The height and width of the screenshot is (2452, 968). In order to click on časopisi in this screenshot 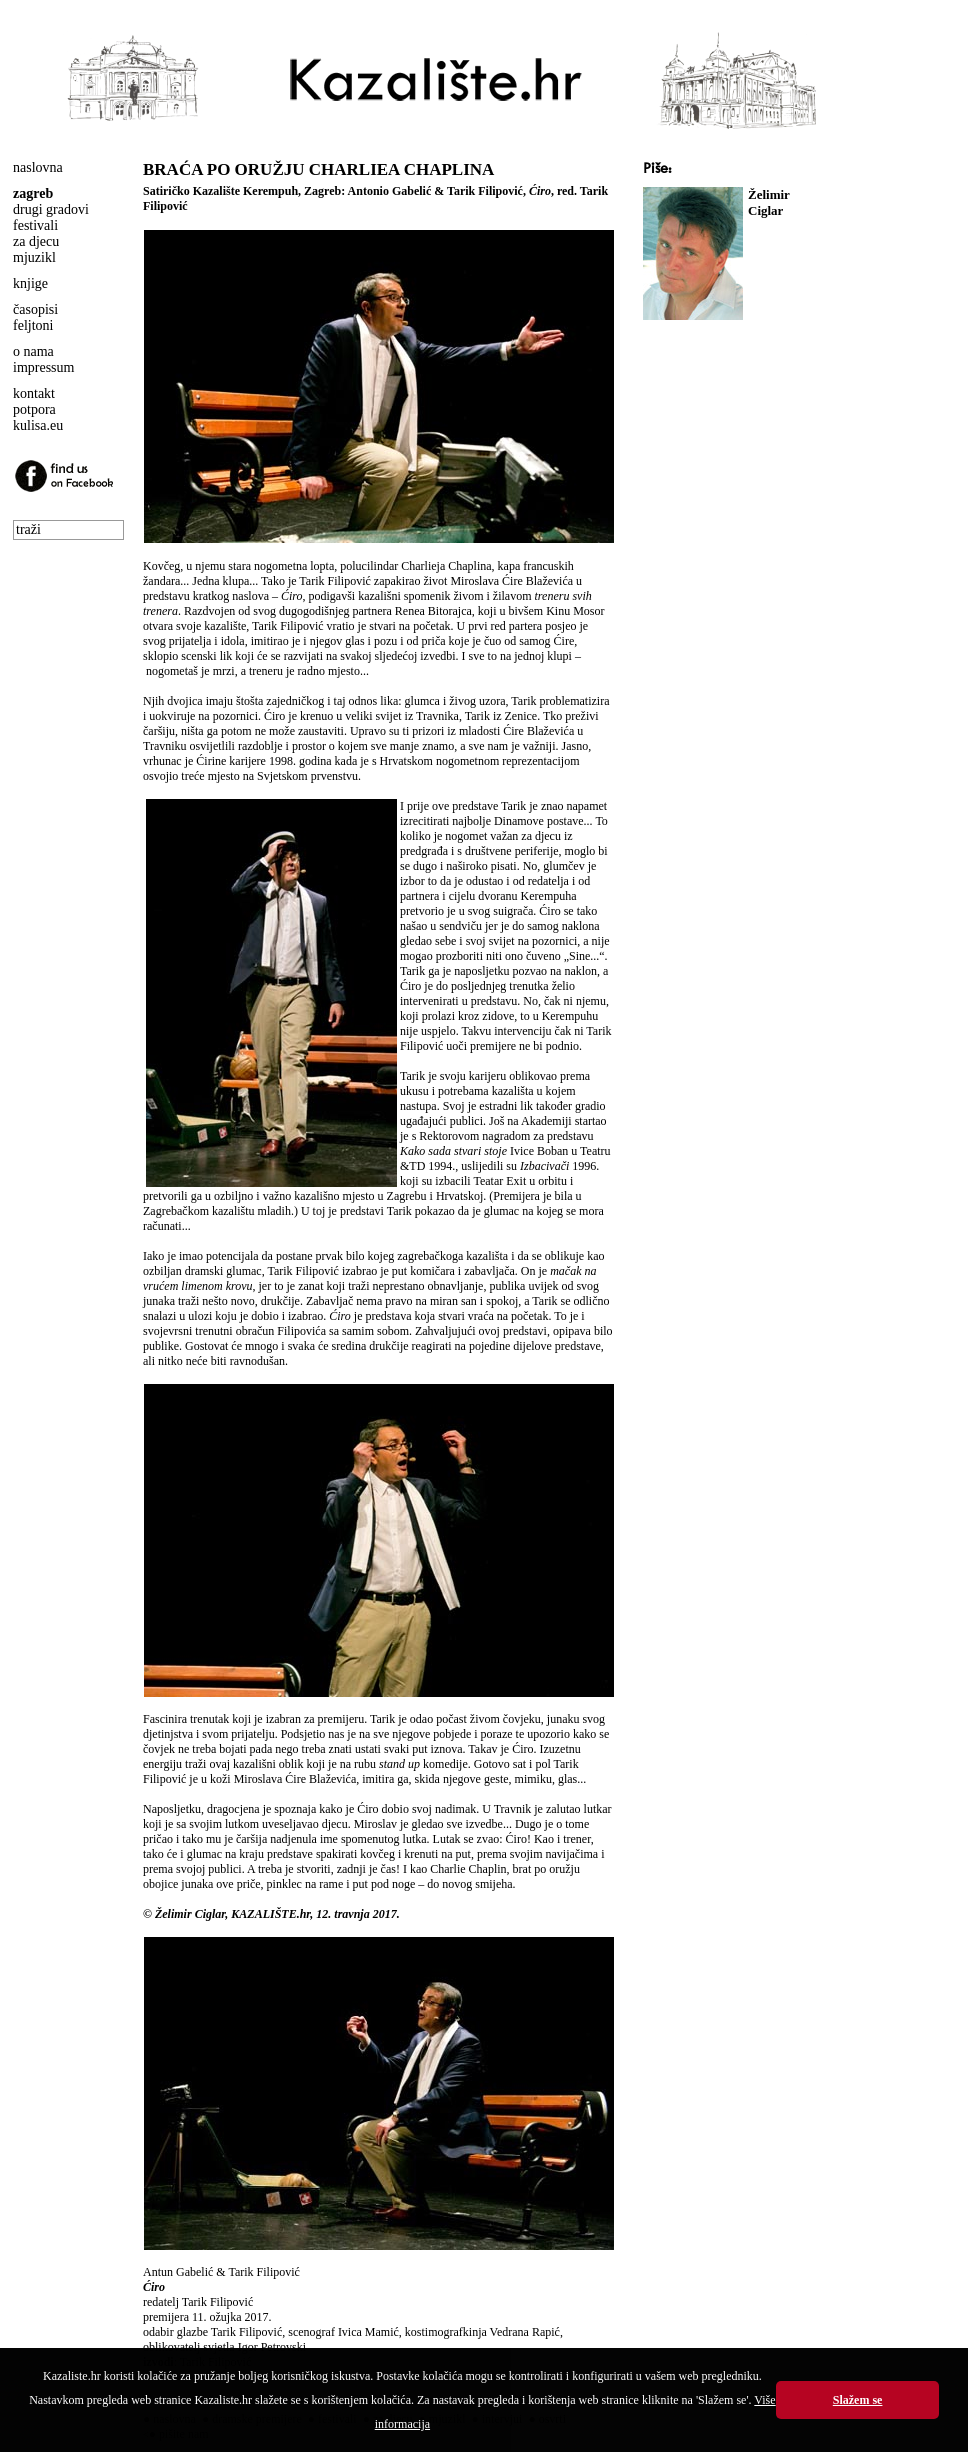, I will do `click(35, 309)`.